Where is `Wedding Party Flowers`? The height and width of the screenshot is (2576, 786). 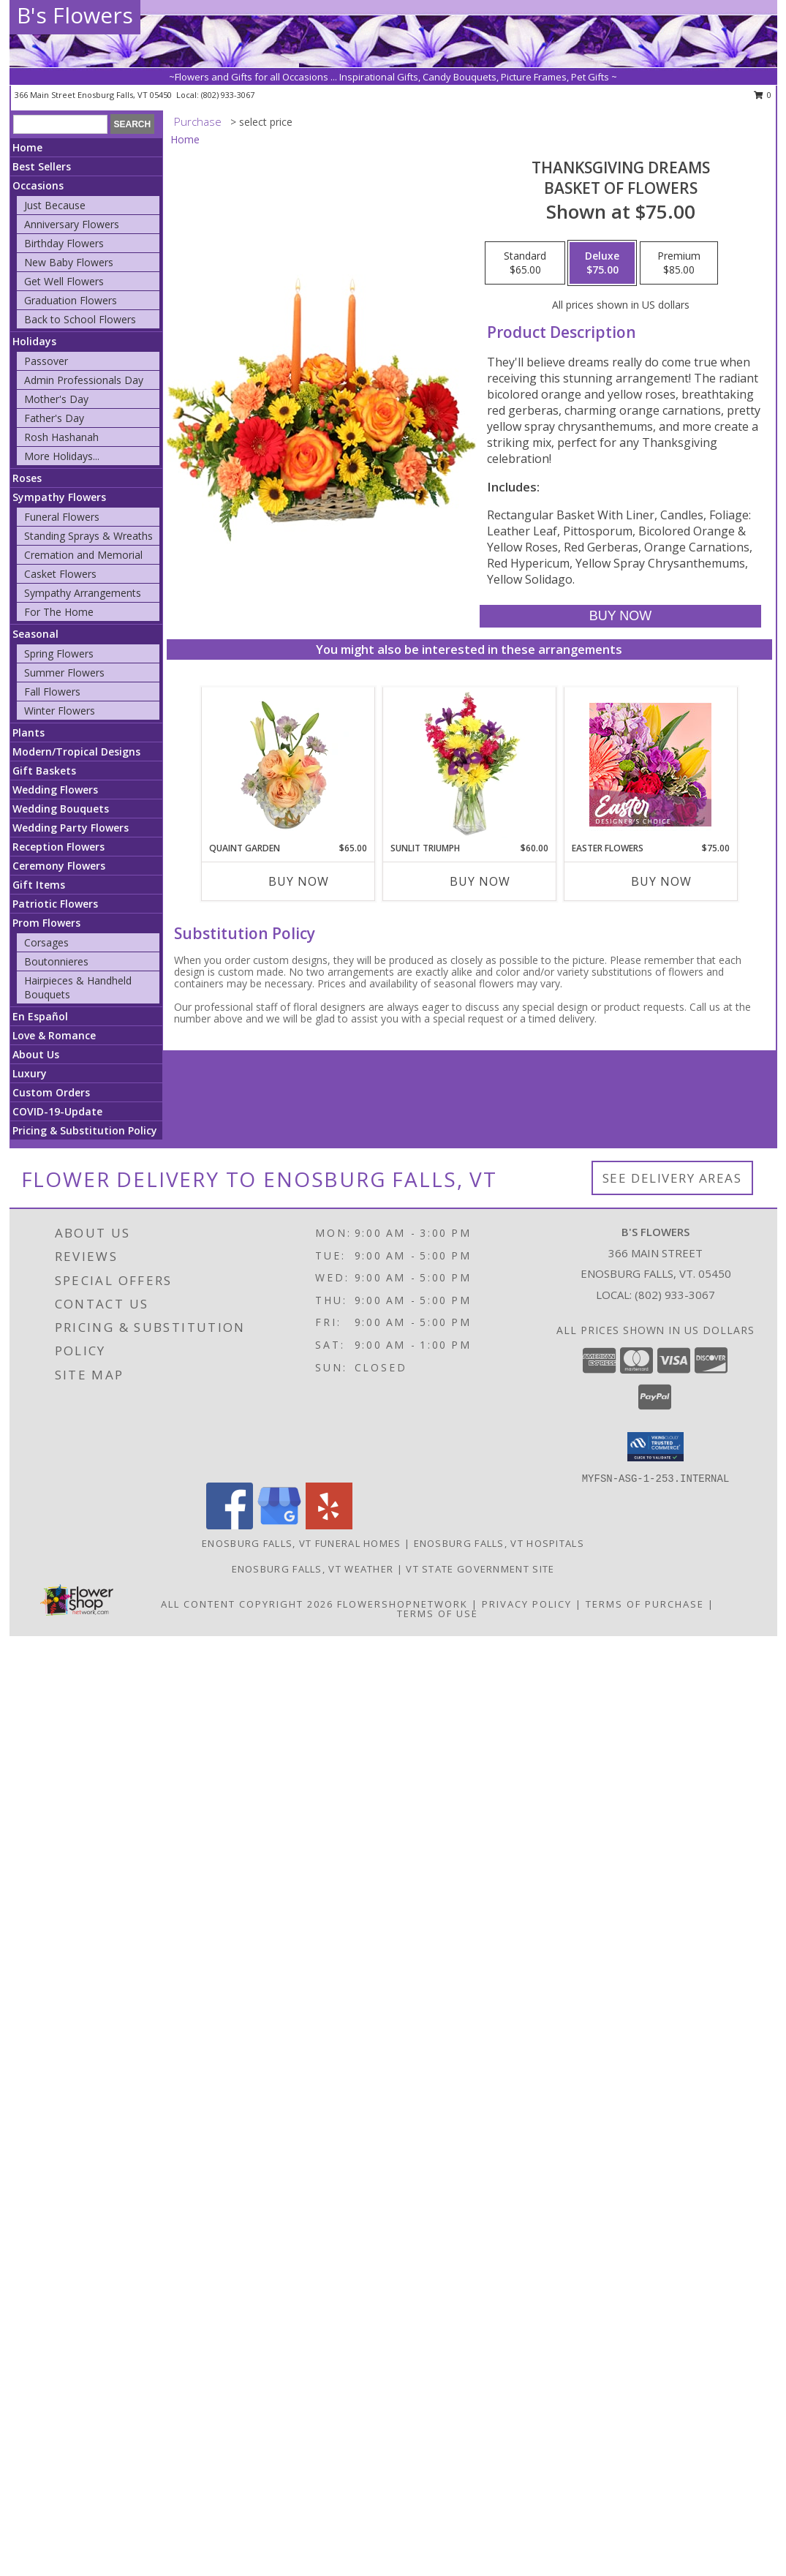 Wedding Party Flowers is located at coordinates (70, 828).